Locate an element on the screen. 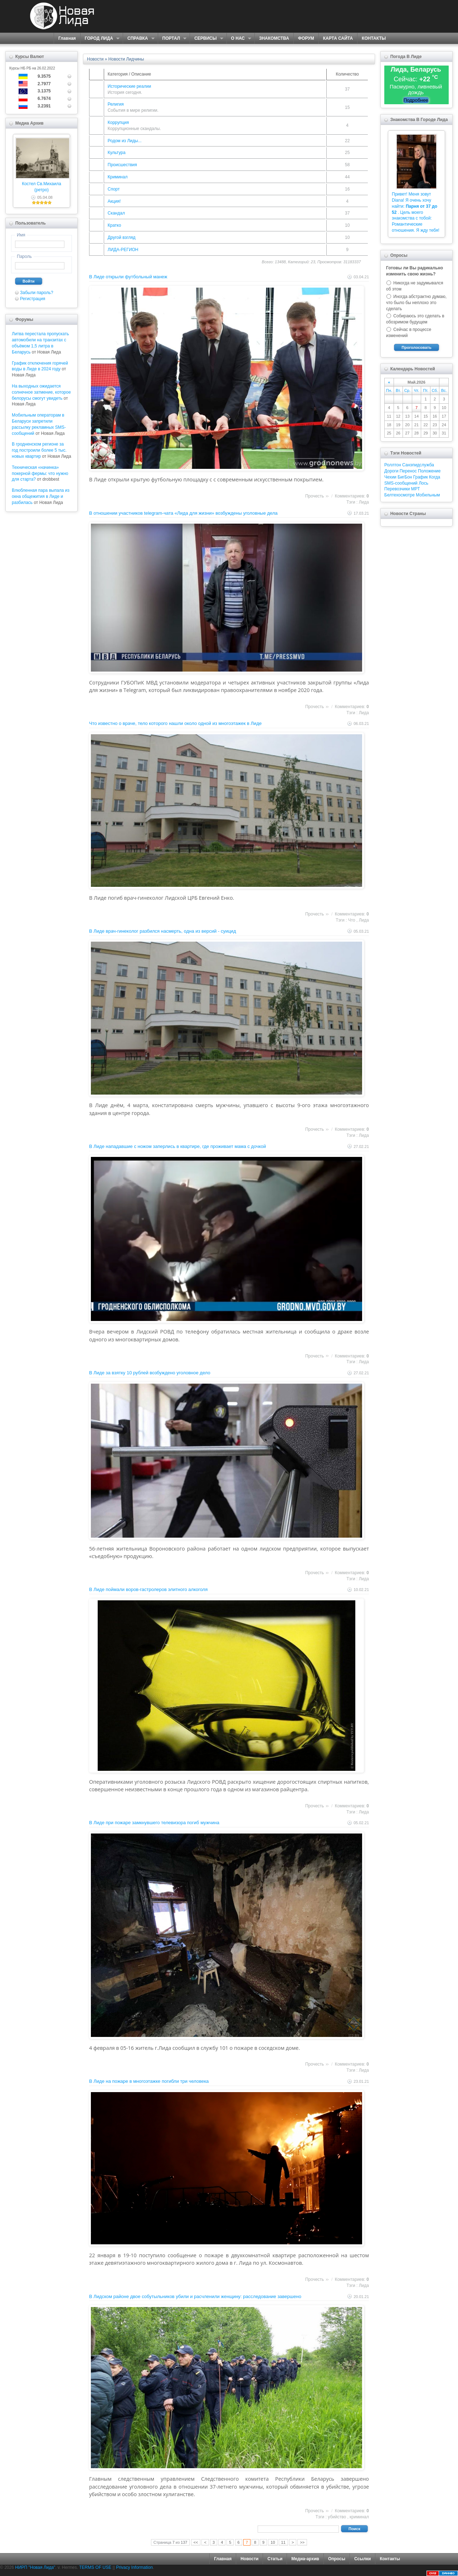 The width and height of the screenshot is (458, 2576). Родом из Лиды... is located at coordinates (125, 140).